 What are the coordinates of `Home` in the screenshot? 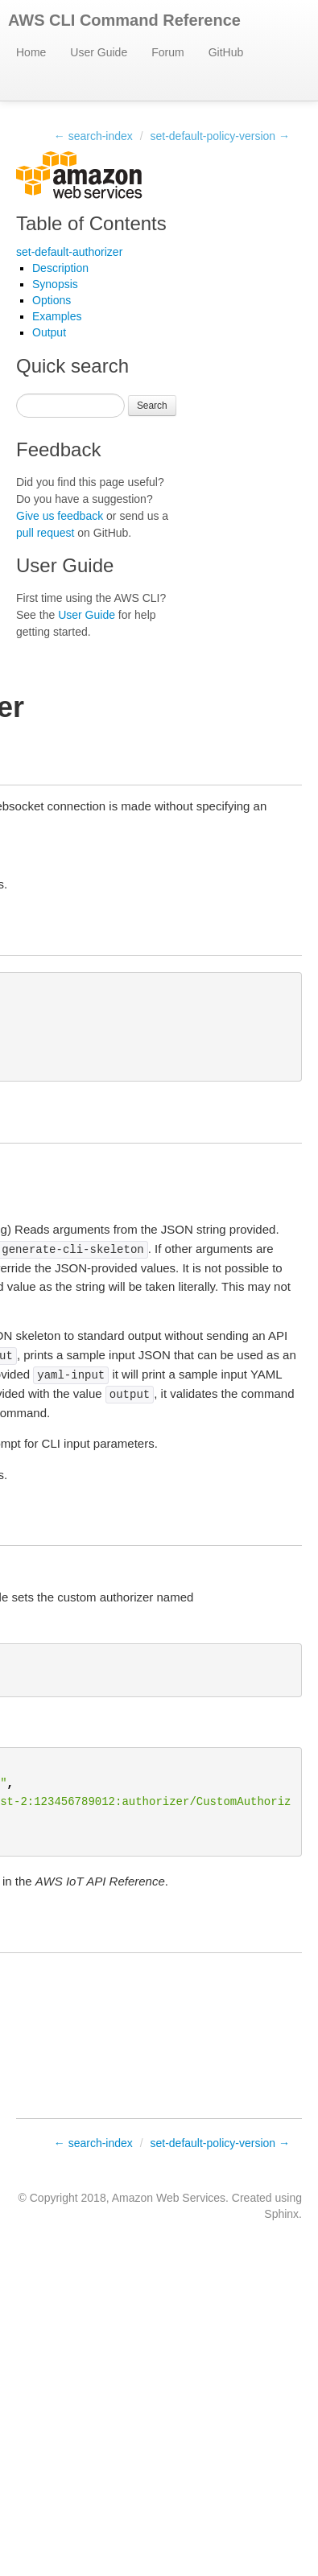 It's located at (31, 52).